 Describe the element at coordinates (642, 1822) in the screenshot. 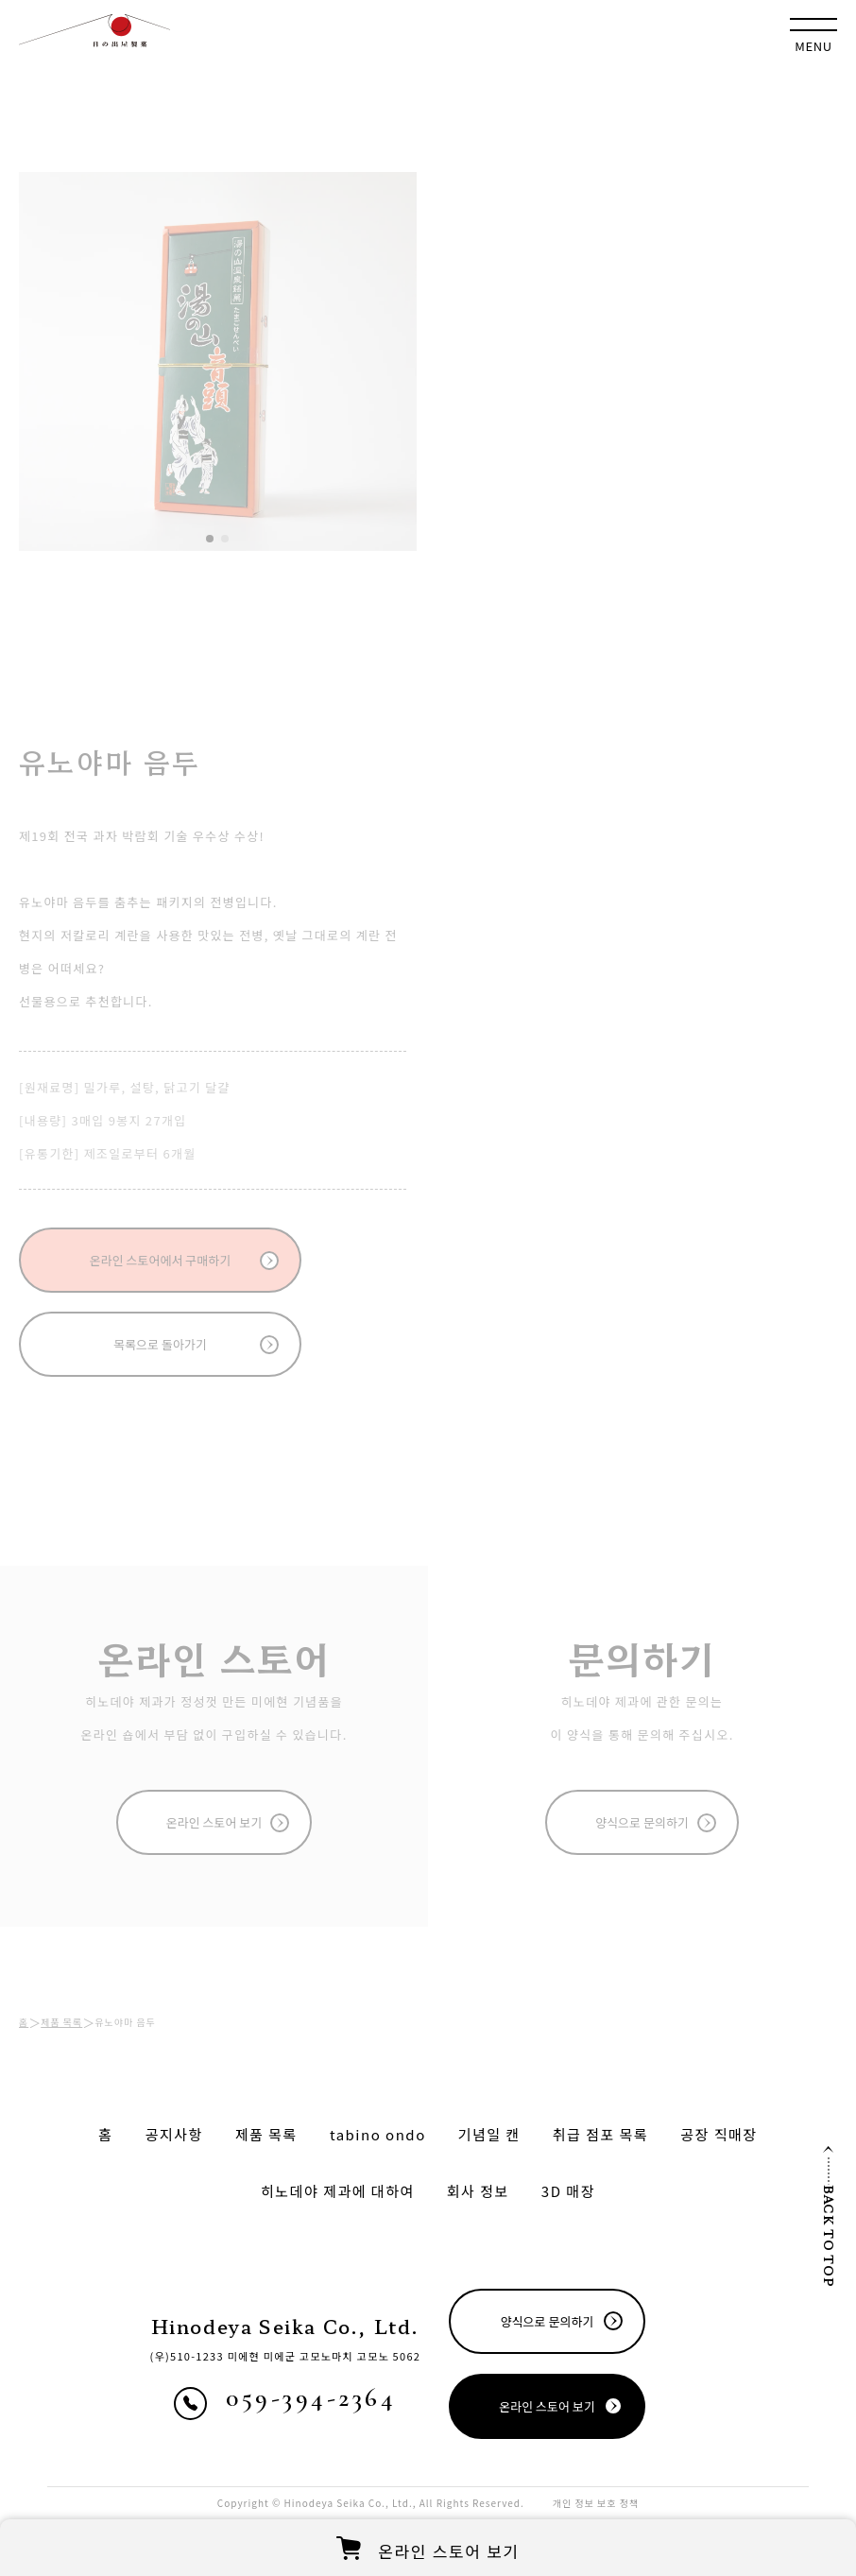

I see `양식으로 문의하기` at that location.